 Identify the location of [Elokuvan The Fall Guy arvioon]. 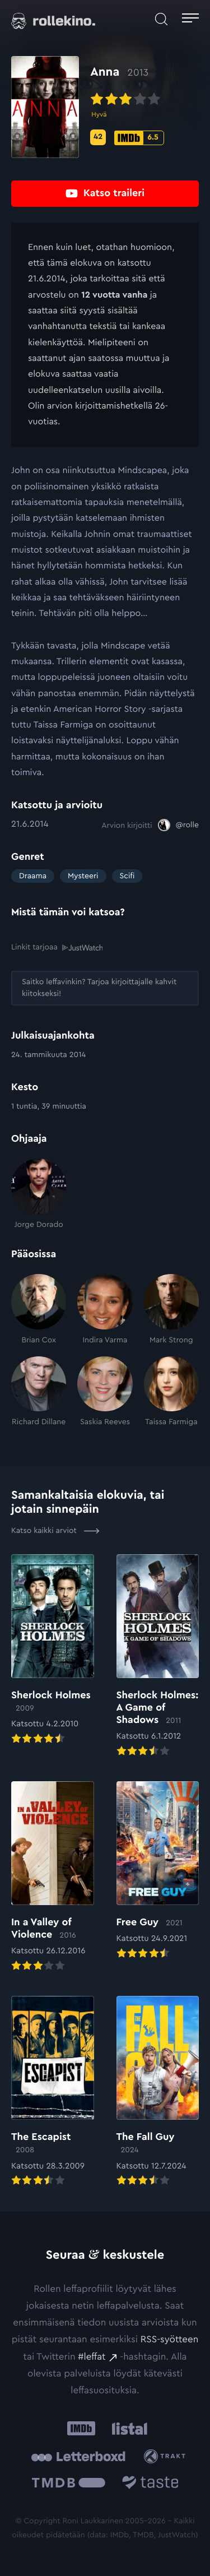
(157, 2092).